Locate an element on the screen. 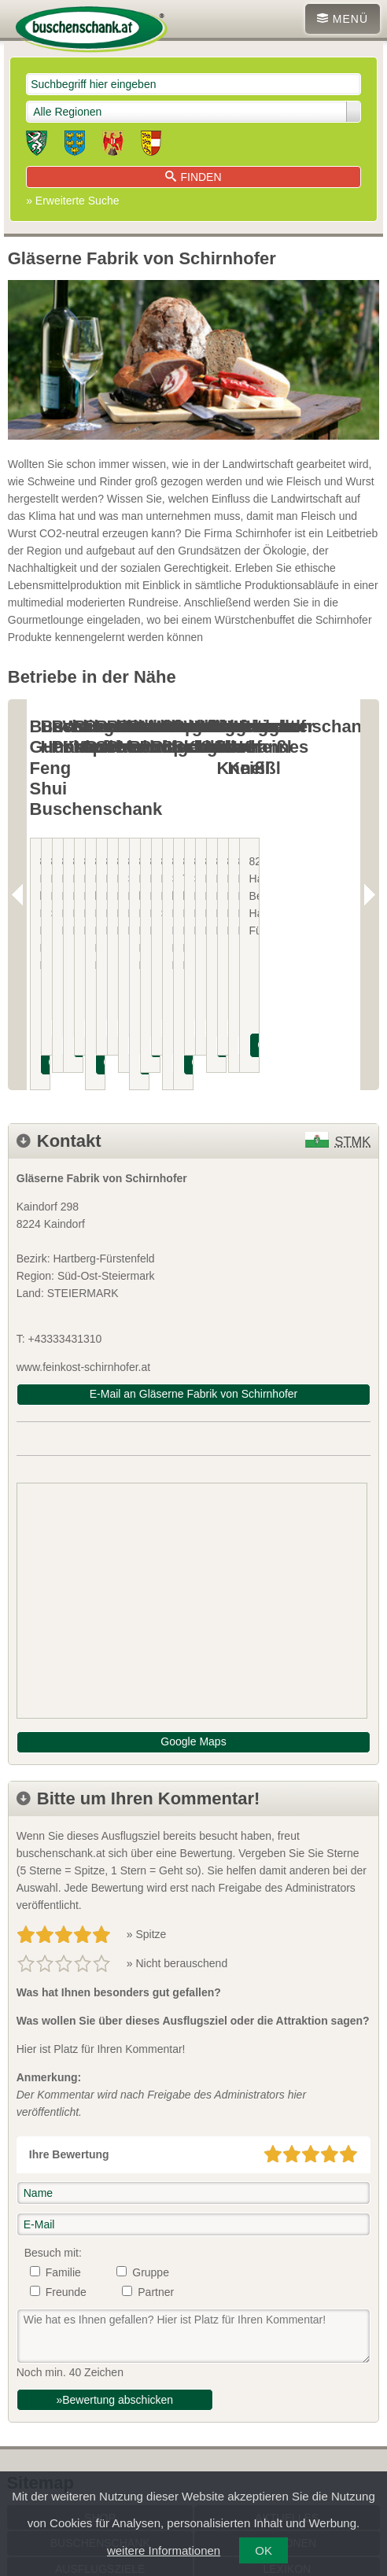  Regionen is located at coordinates (286, 2359).